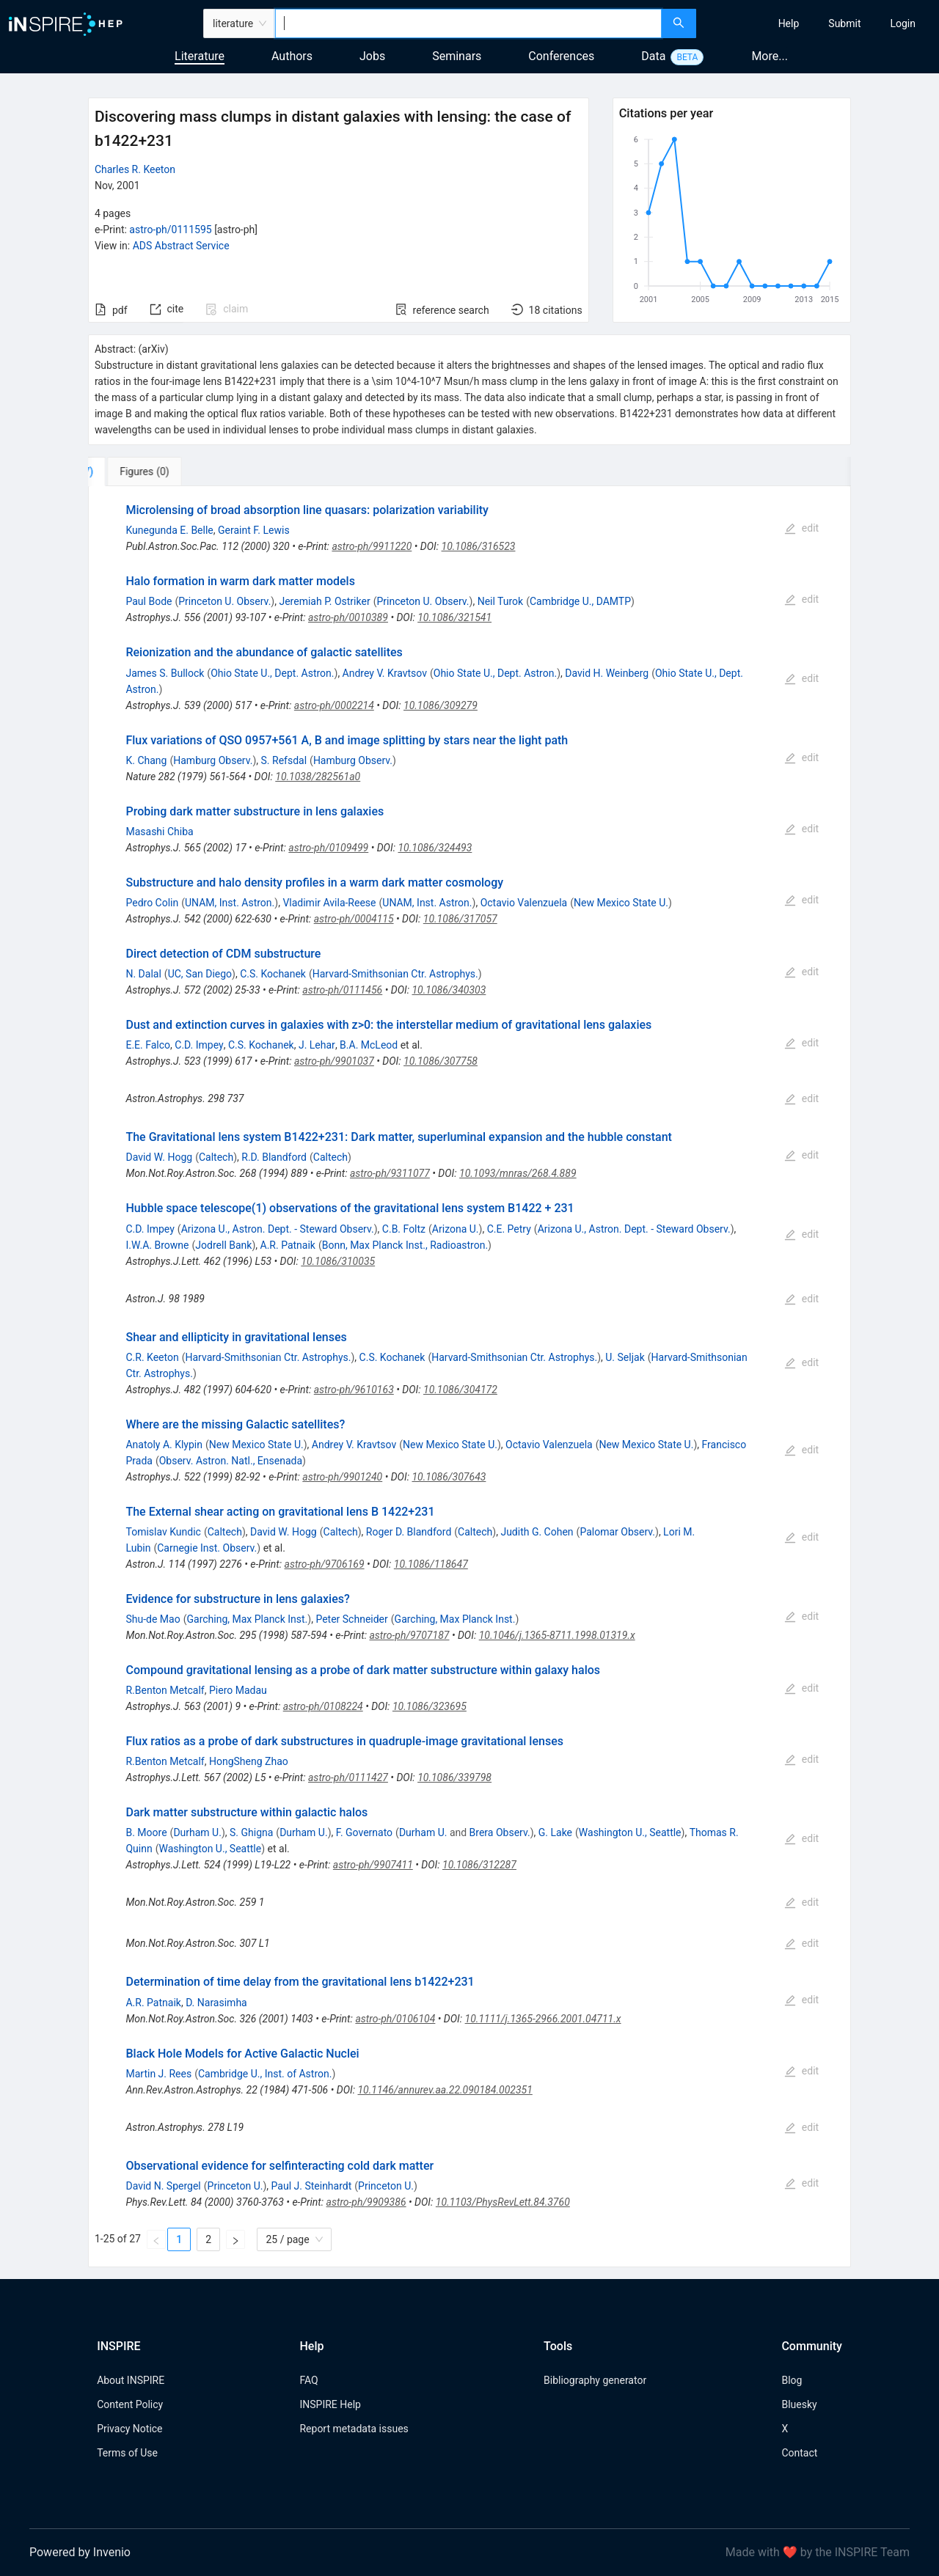  What do you see at coordinates (342, 990) in the screenshot?
I see `astro-ph/0111456` at bounding box center [342, 990].